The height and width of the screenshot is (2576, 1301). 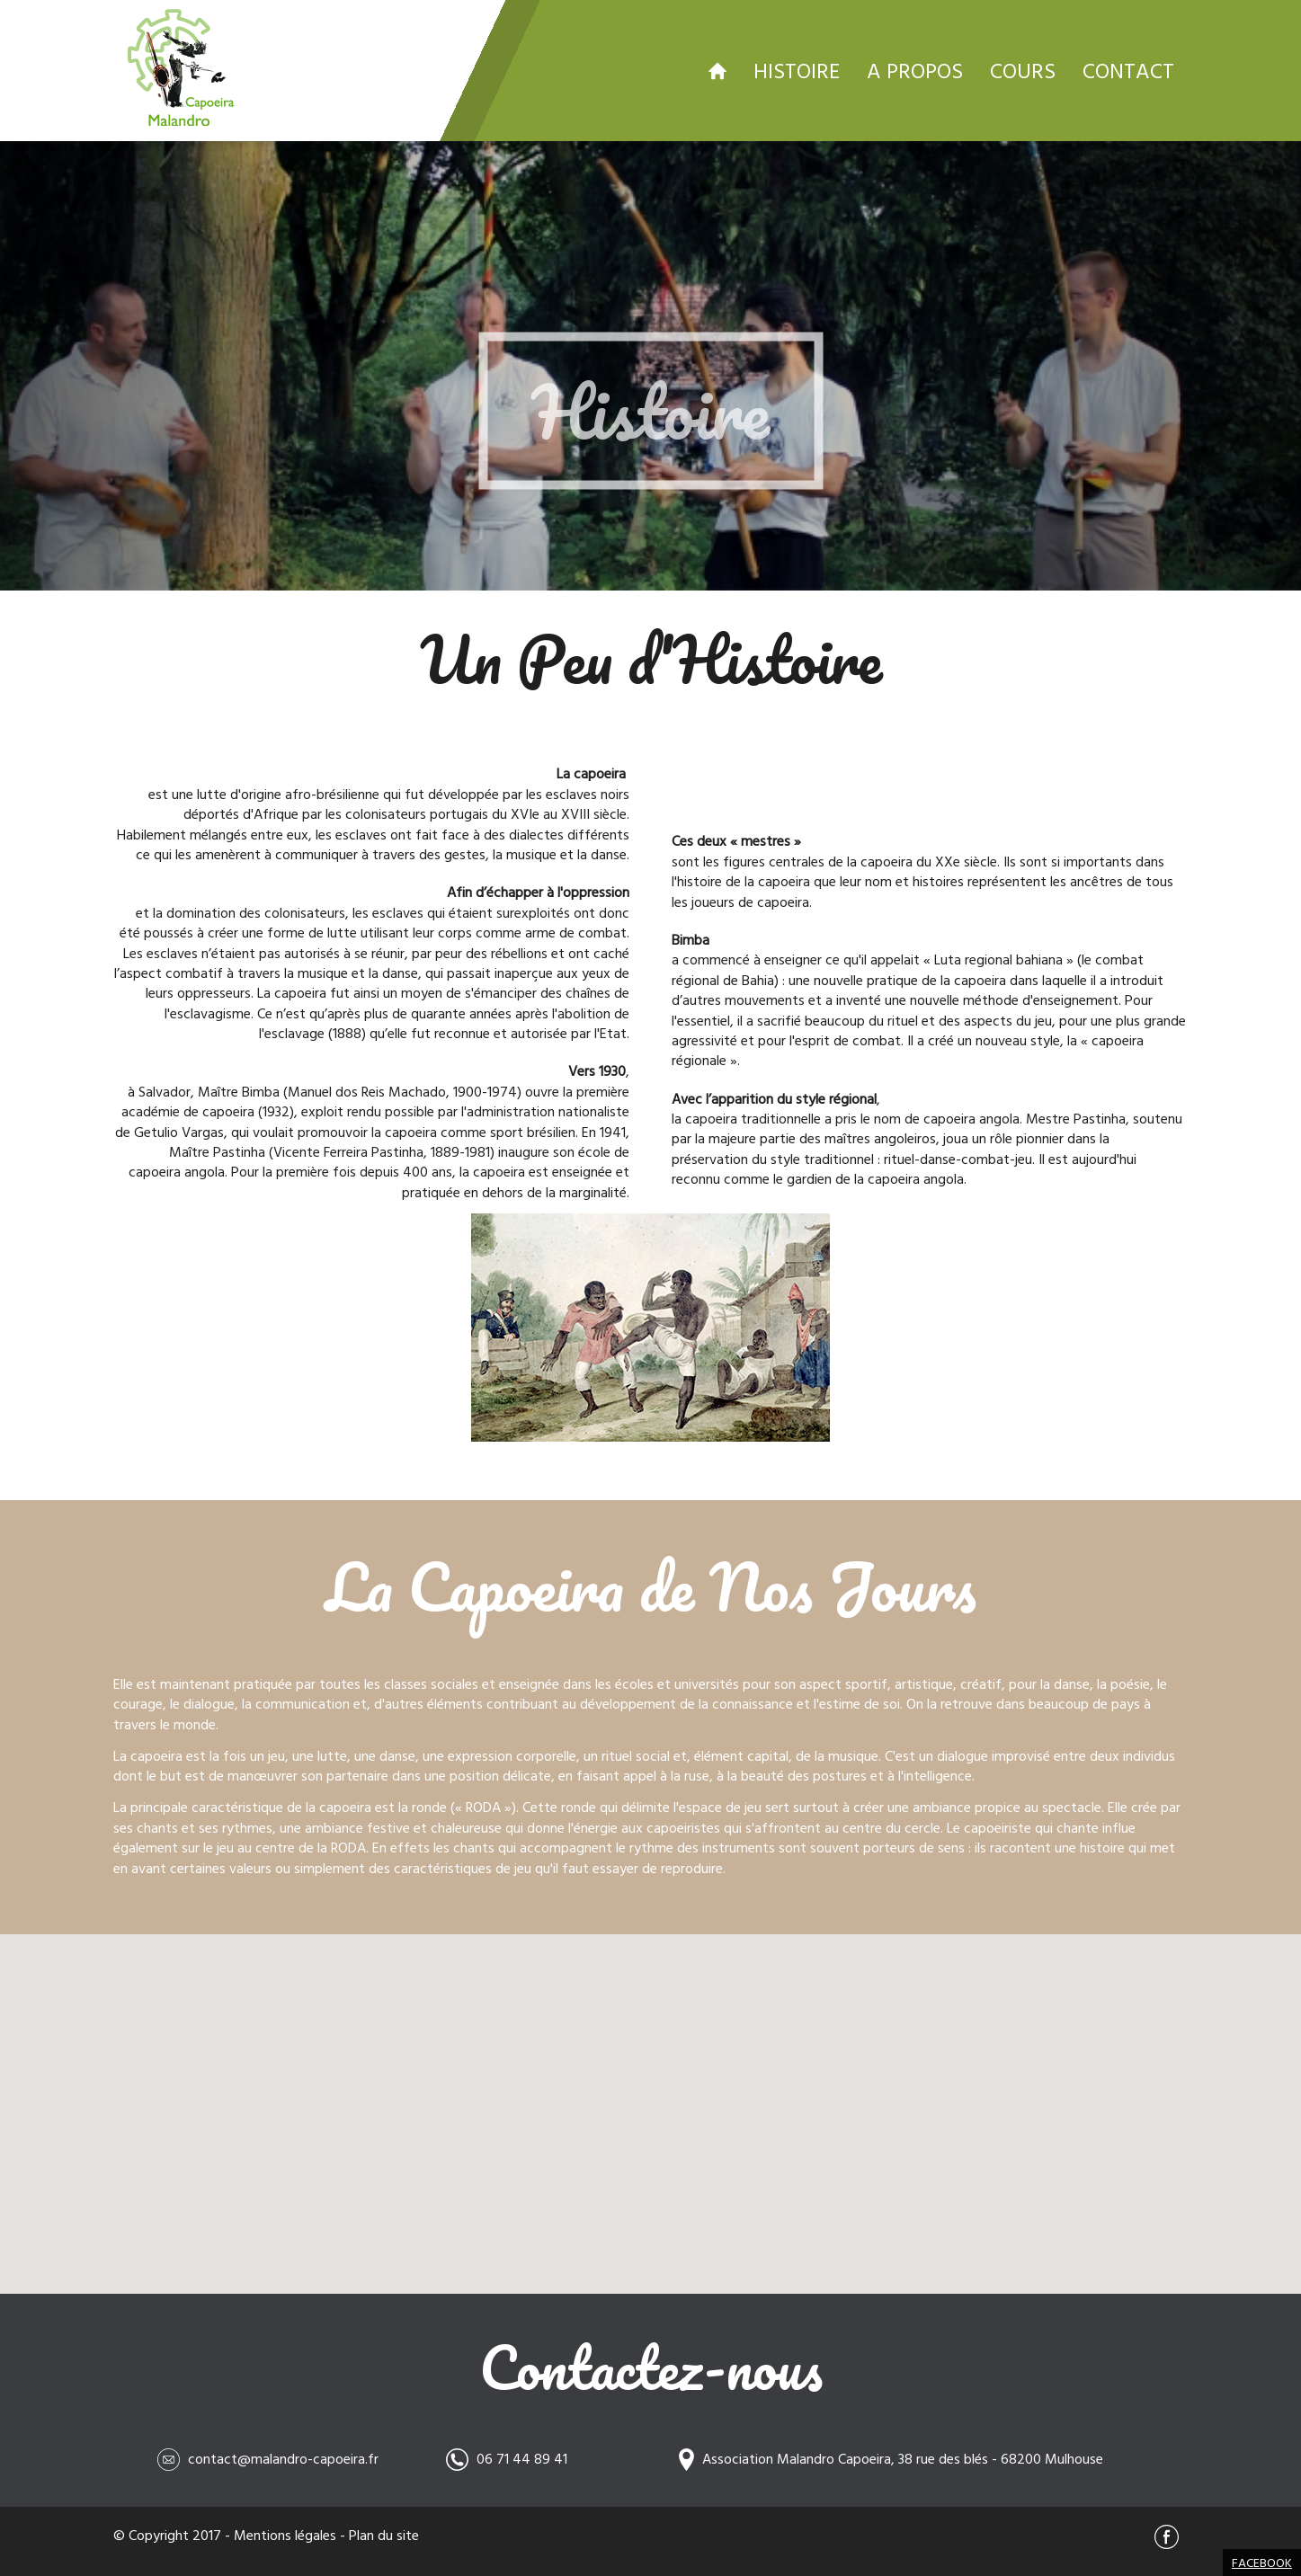 What do you see at coordinates (283, 2458) in the screenshot?
I see `contact@malandro-capoeira.fr` at bounding box center [283, 2458].